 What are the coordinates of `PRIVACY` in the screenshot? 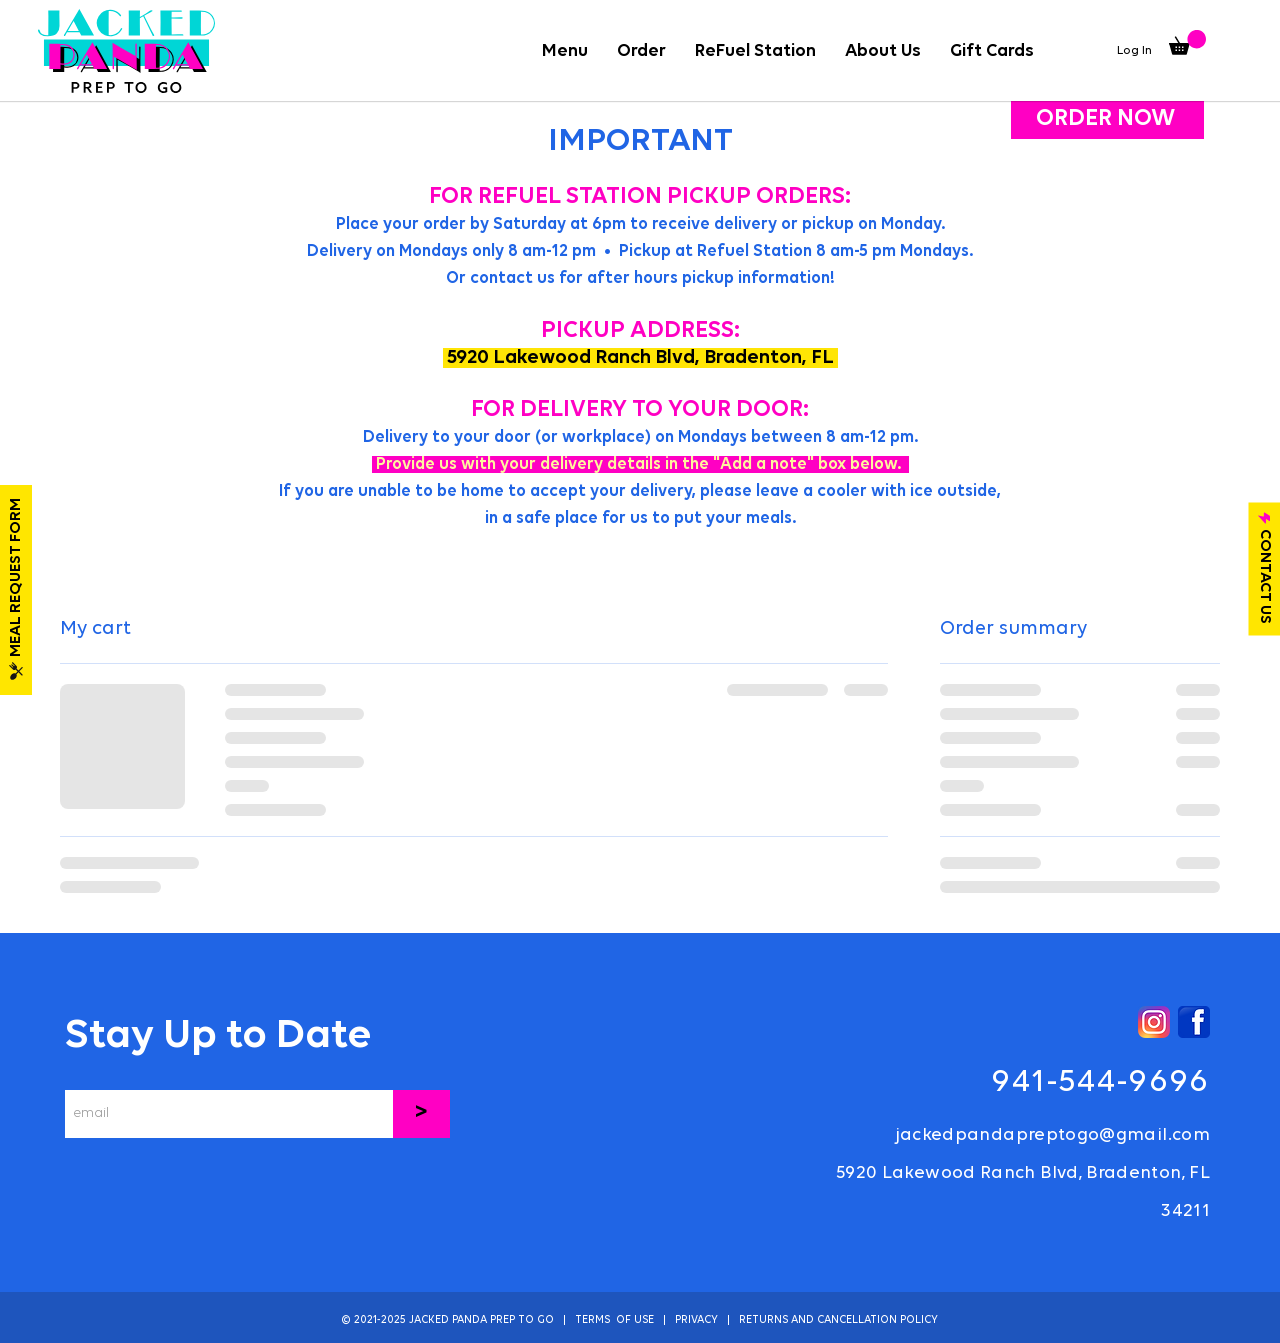 It's located at (696, 1320).